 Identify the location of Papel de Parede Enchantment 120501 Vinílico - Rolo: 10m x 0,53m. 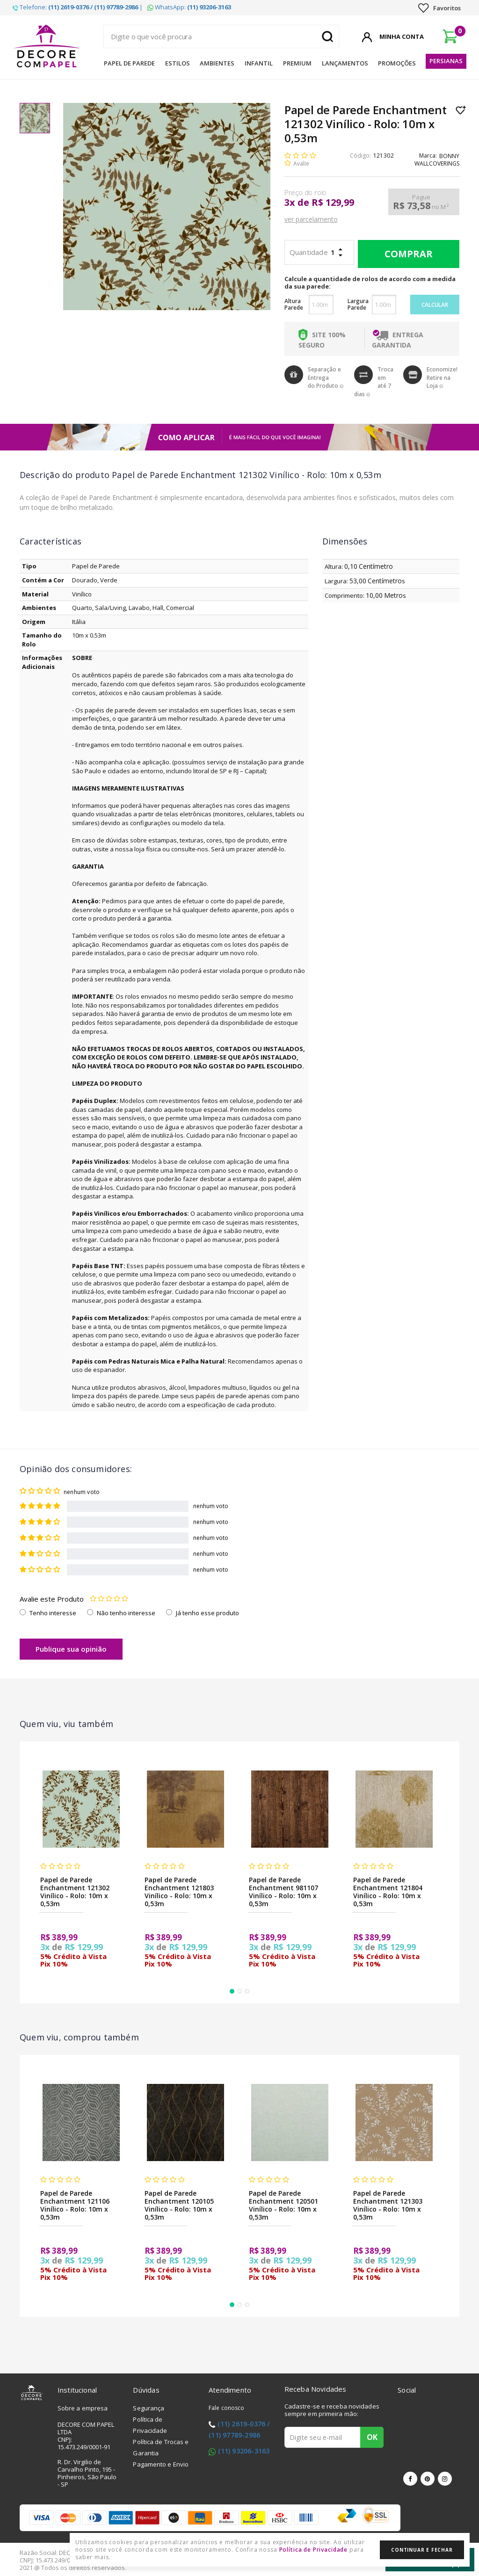
(283, 2205).